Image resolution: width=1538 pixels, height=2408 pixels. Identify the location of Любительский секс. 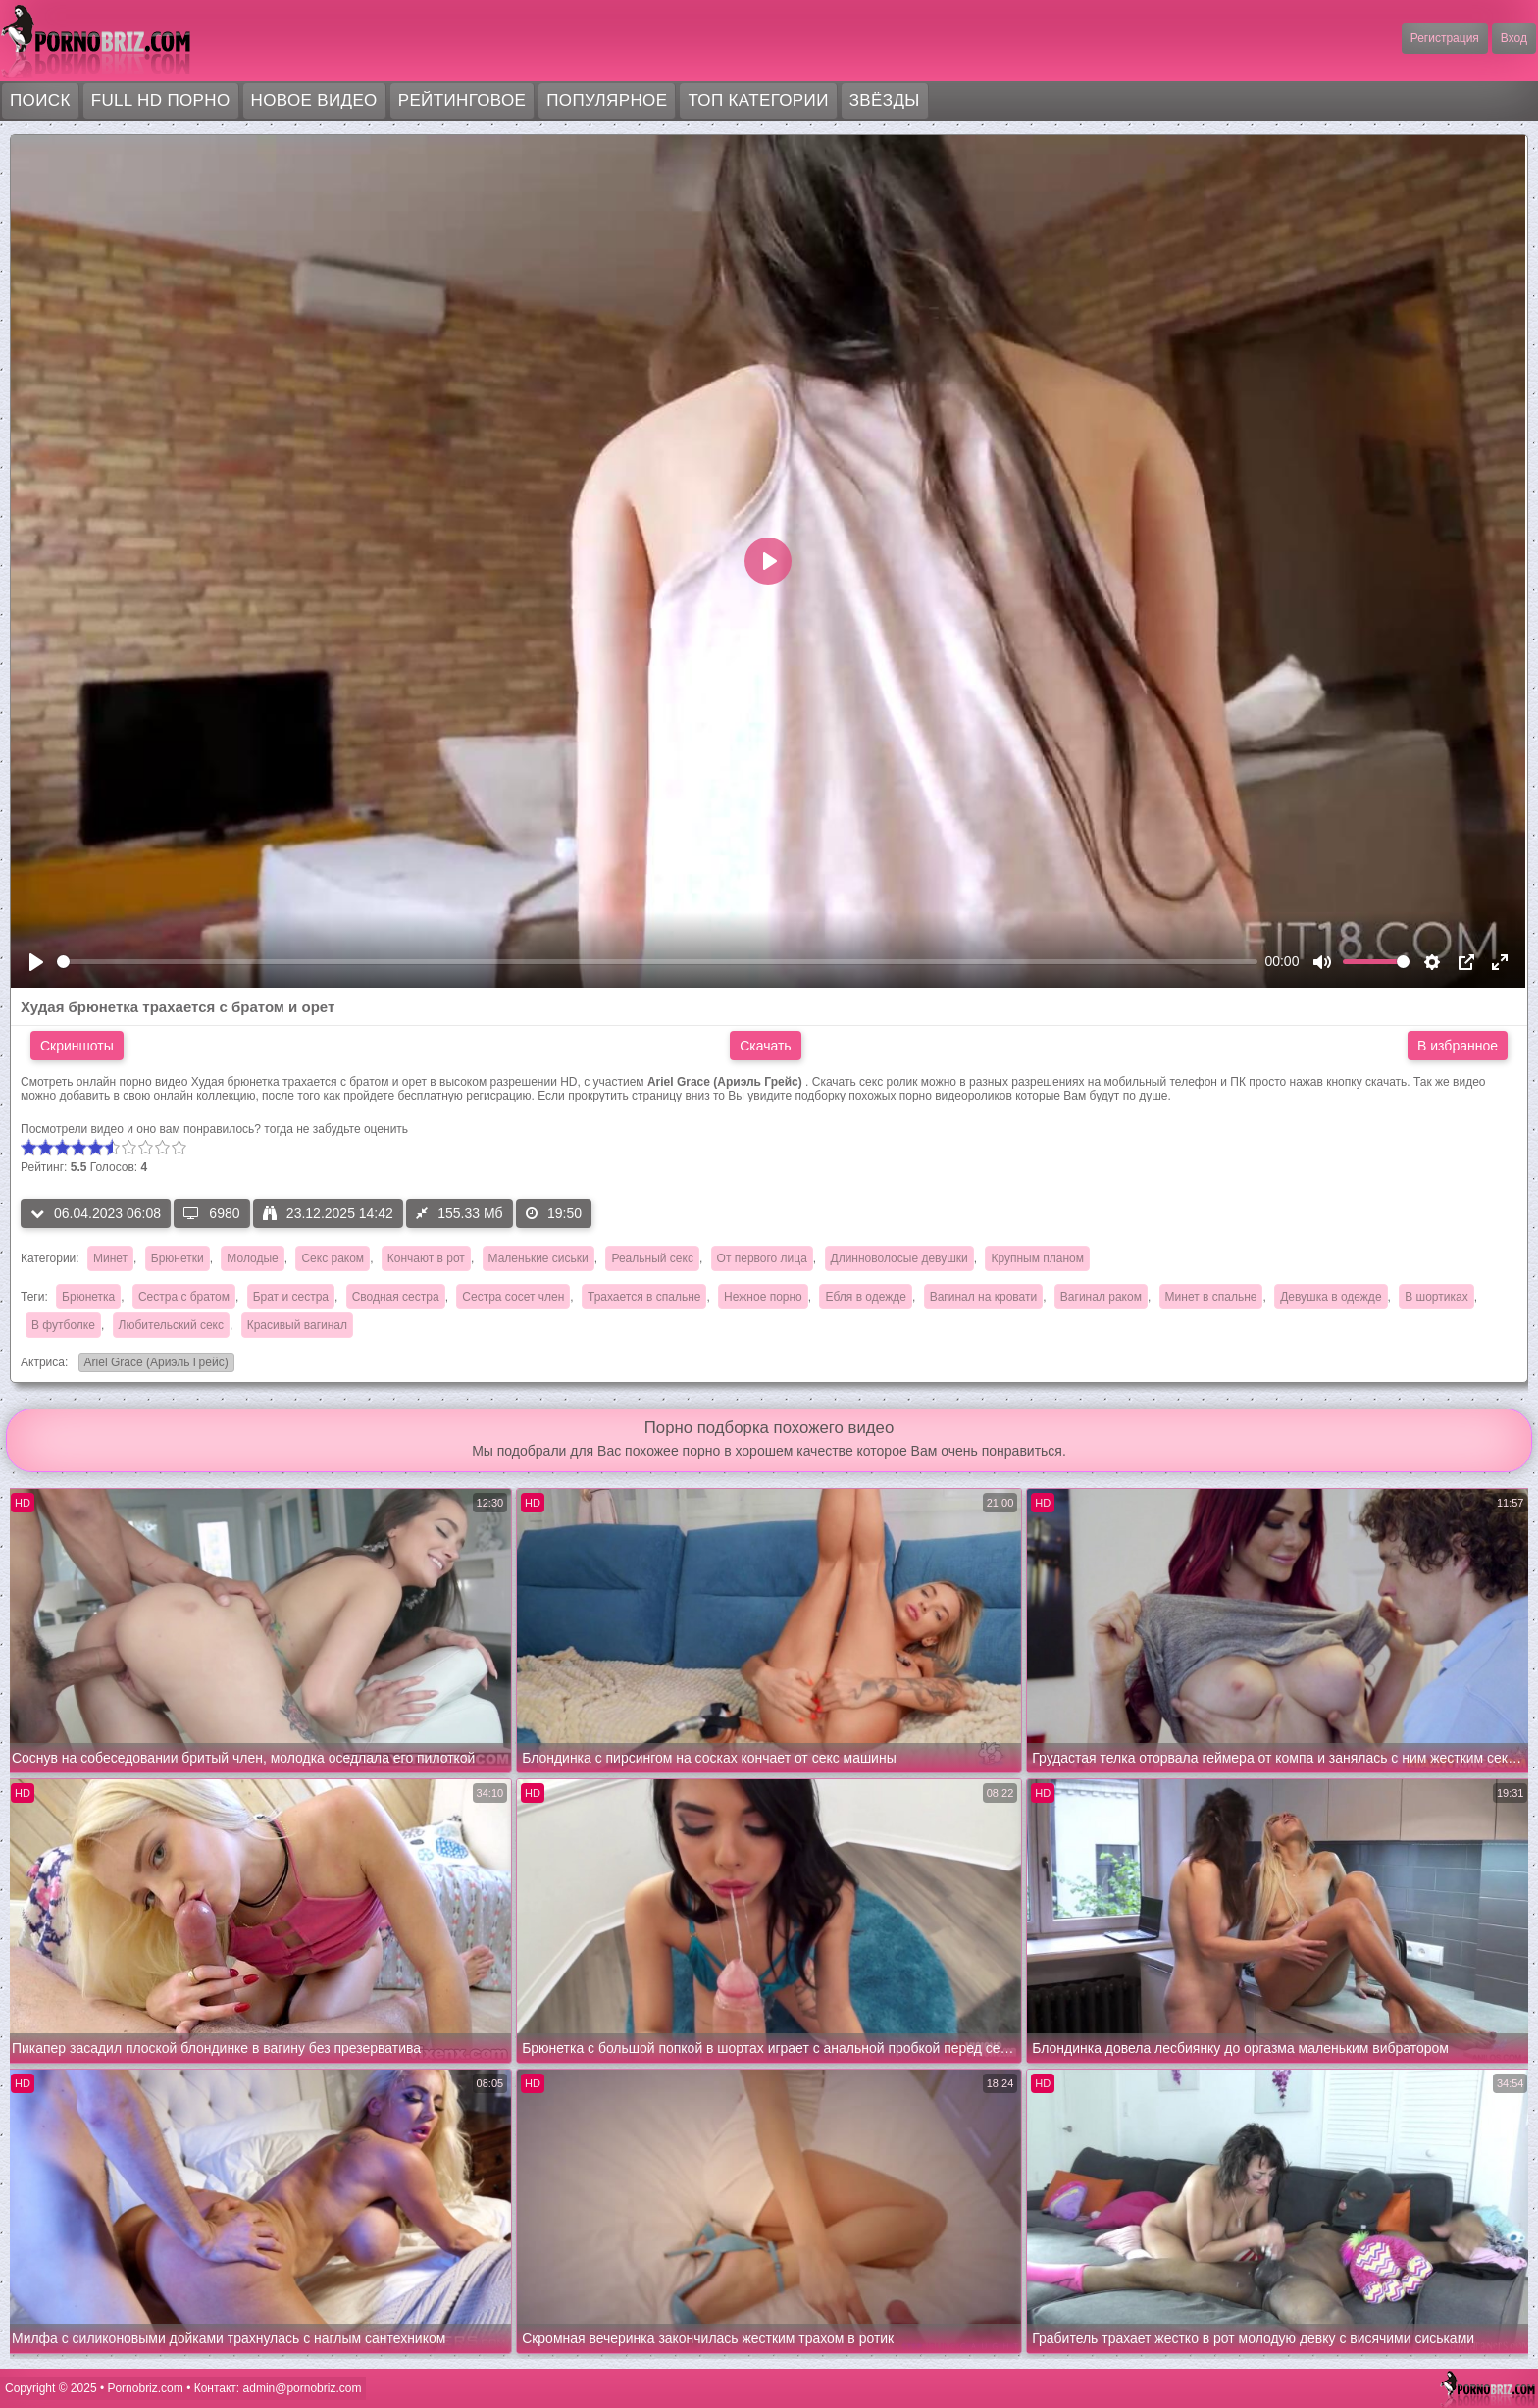
(171, 1325).